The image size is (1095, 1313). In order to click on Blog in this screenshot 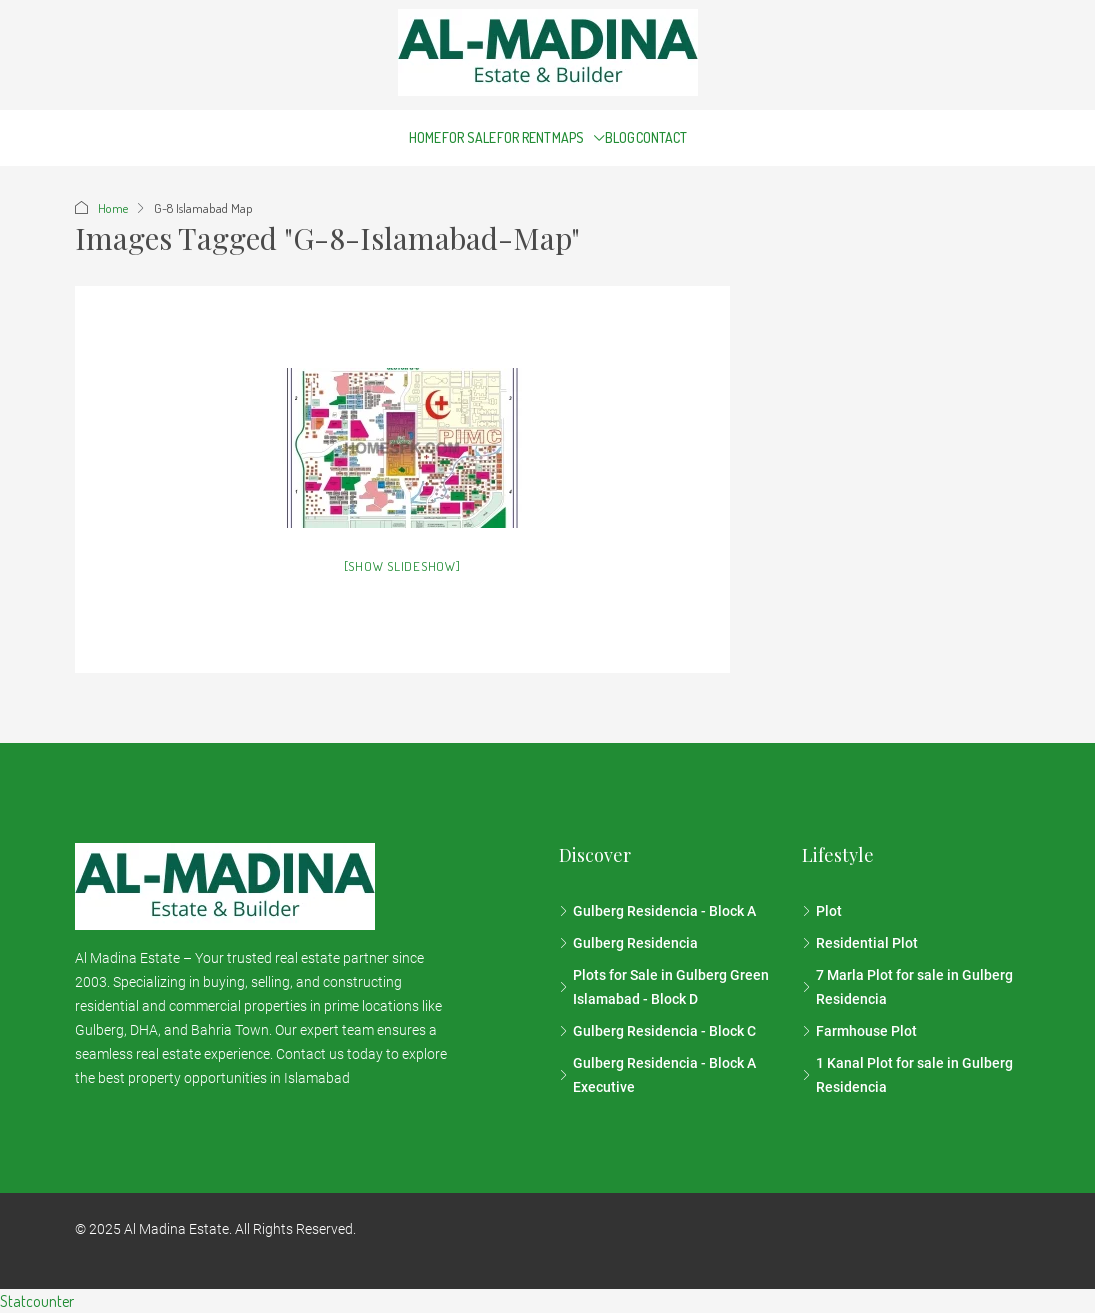, I will do `click(620, 137)`.